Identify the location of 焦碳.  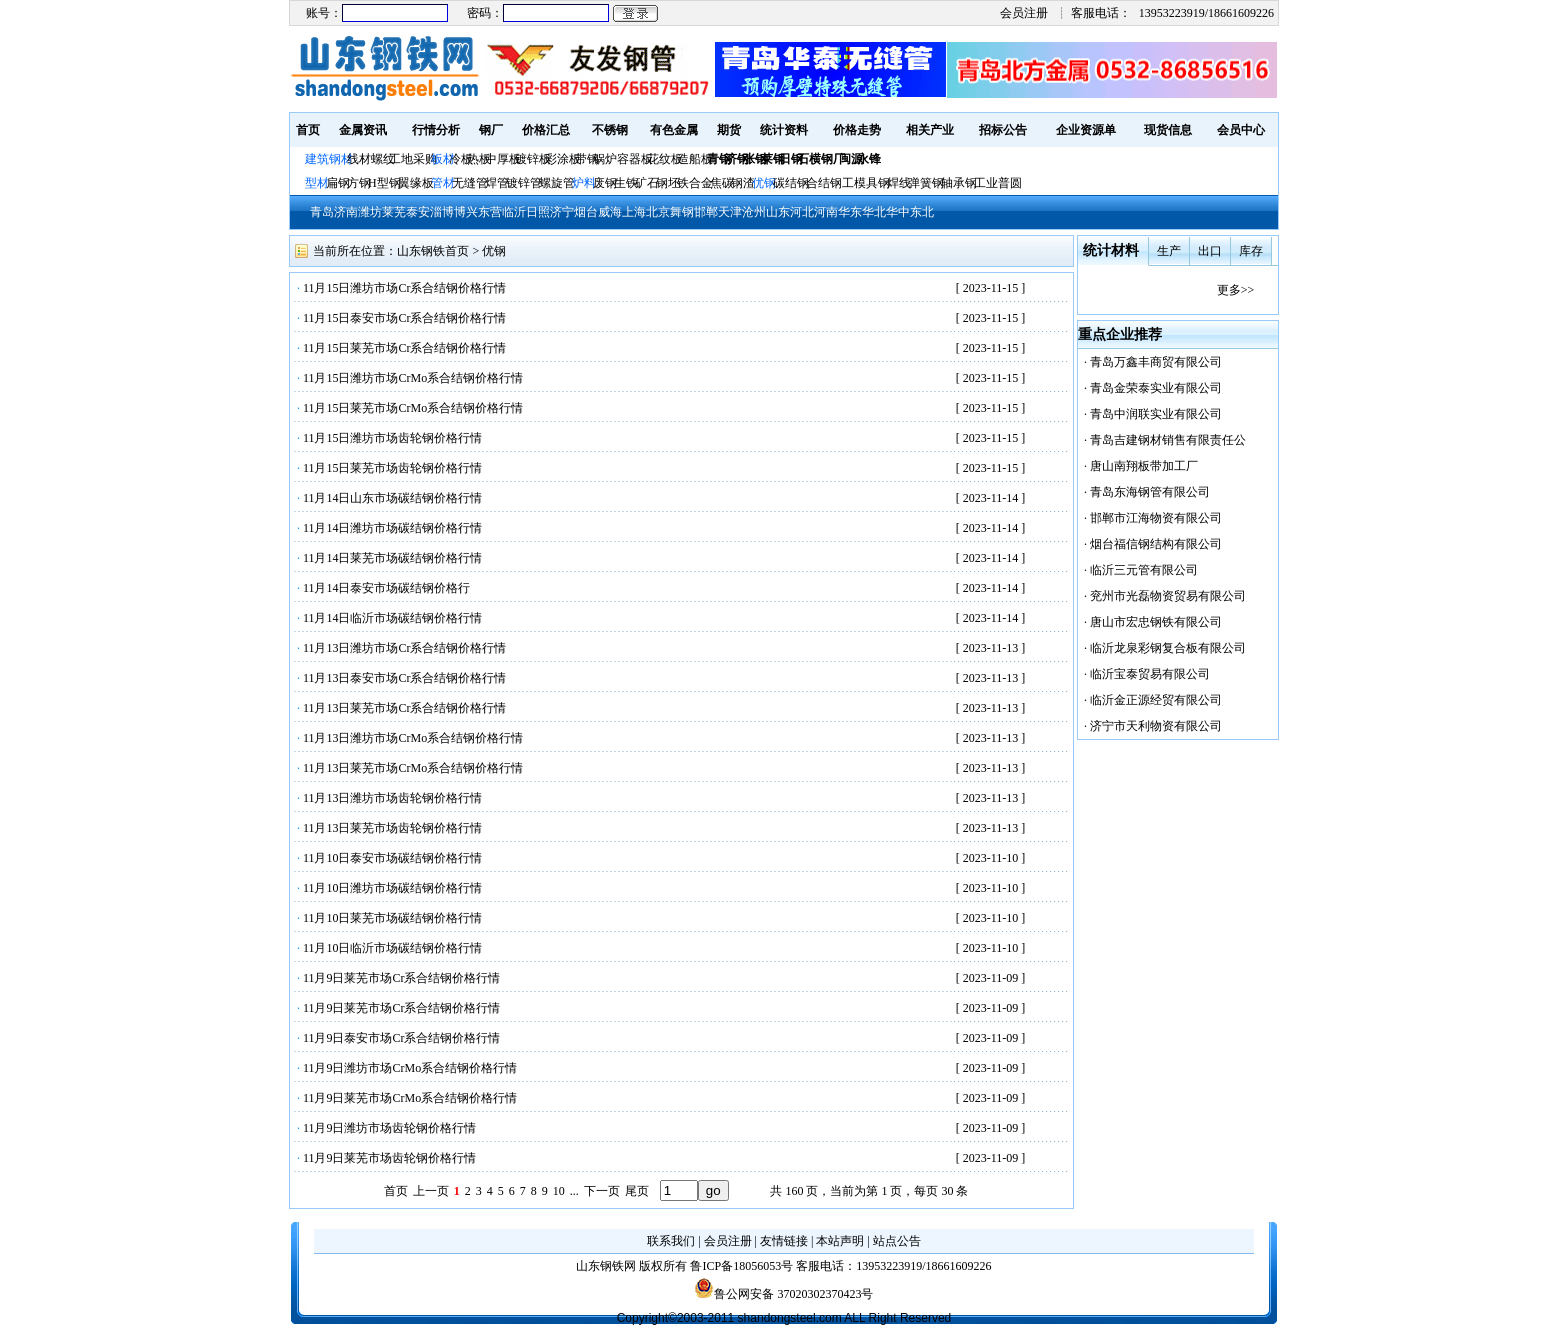
(722, 183).